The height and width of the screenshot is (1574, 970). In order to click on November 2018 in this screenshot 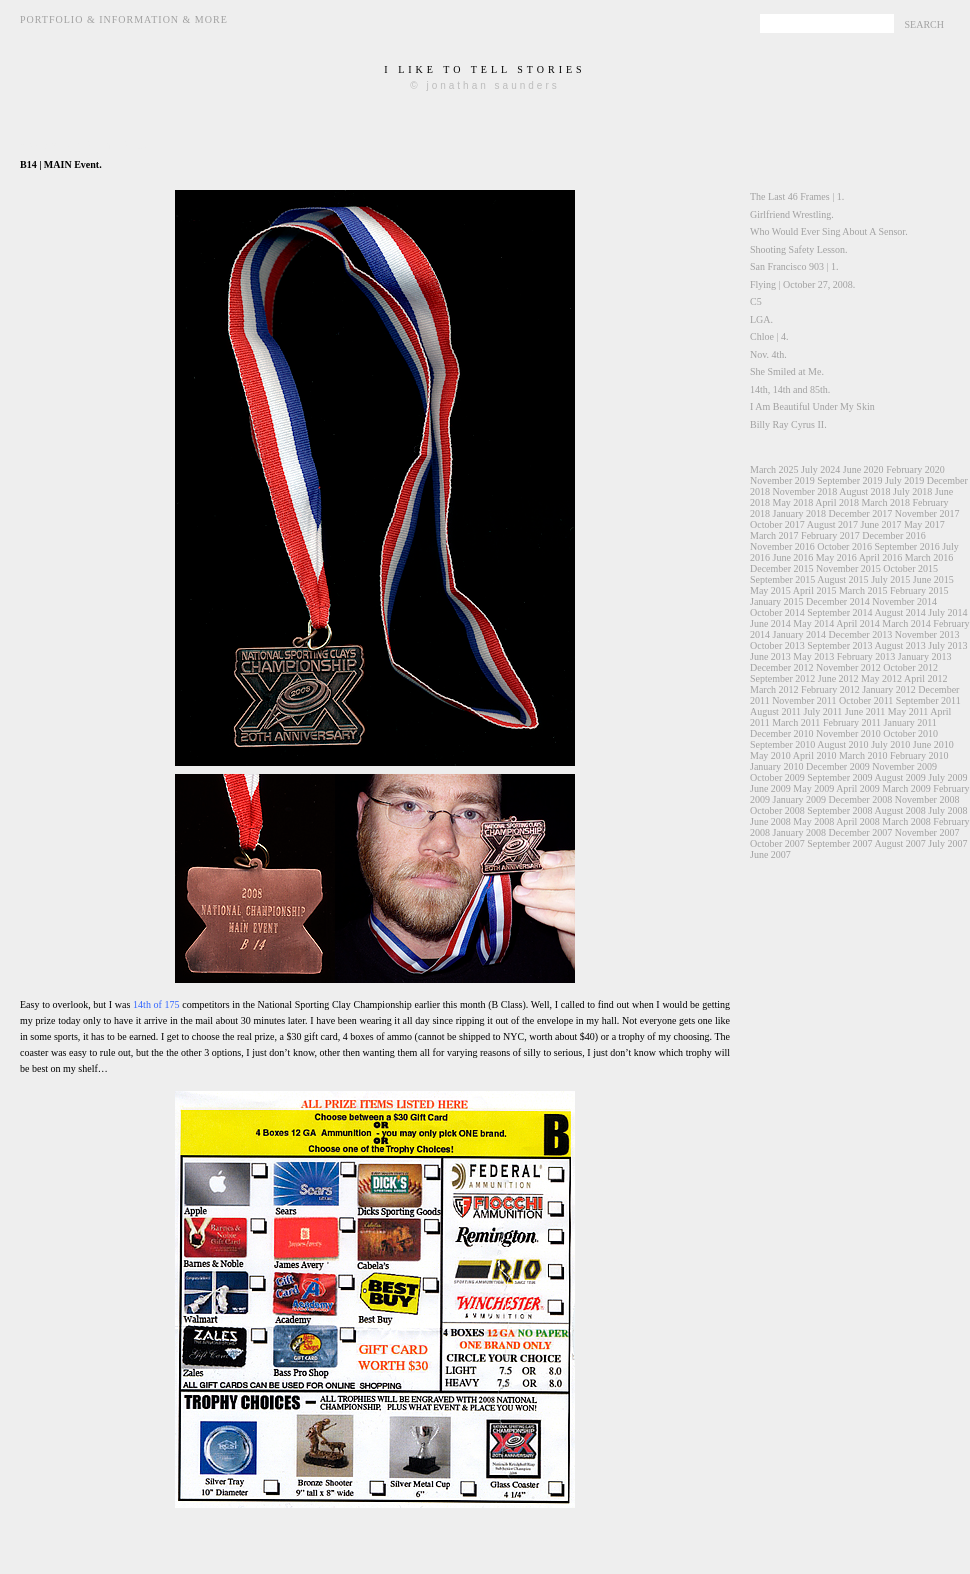, I will do `click(805, 491)`.